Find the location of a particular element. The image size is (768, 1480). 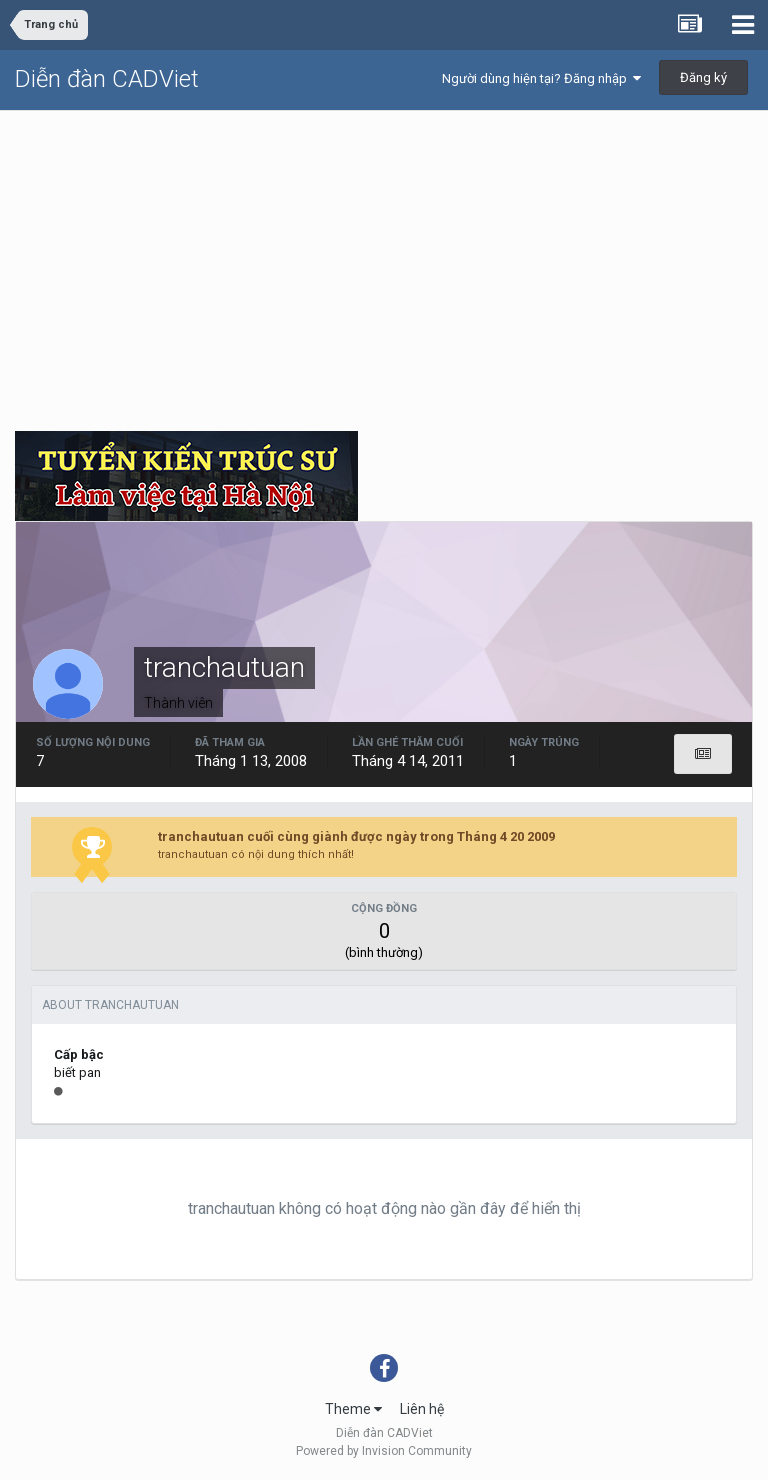

Powered by Invision Community is located at coordinates (384, 1451).